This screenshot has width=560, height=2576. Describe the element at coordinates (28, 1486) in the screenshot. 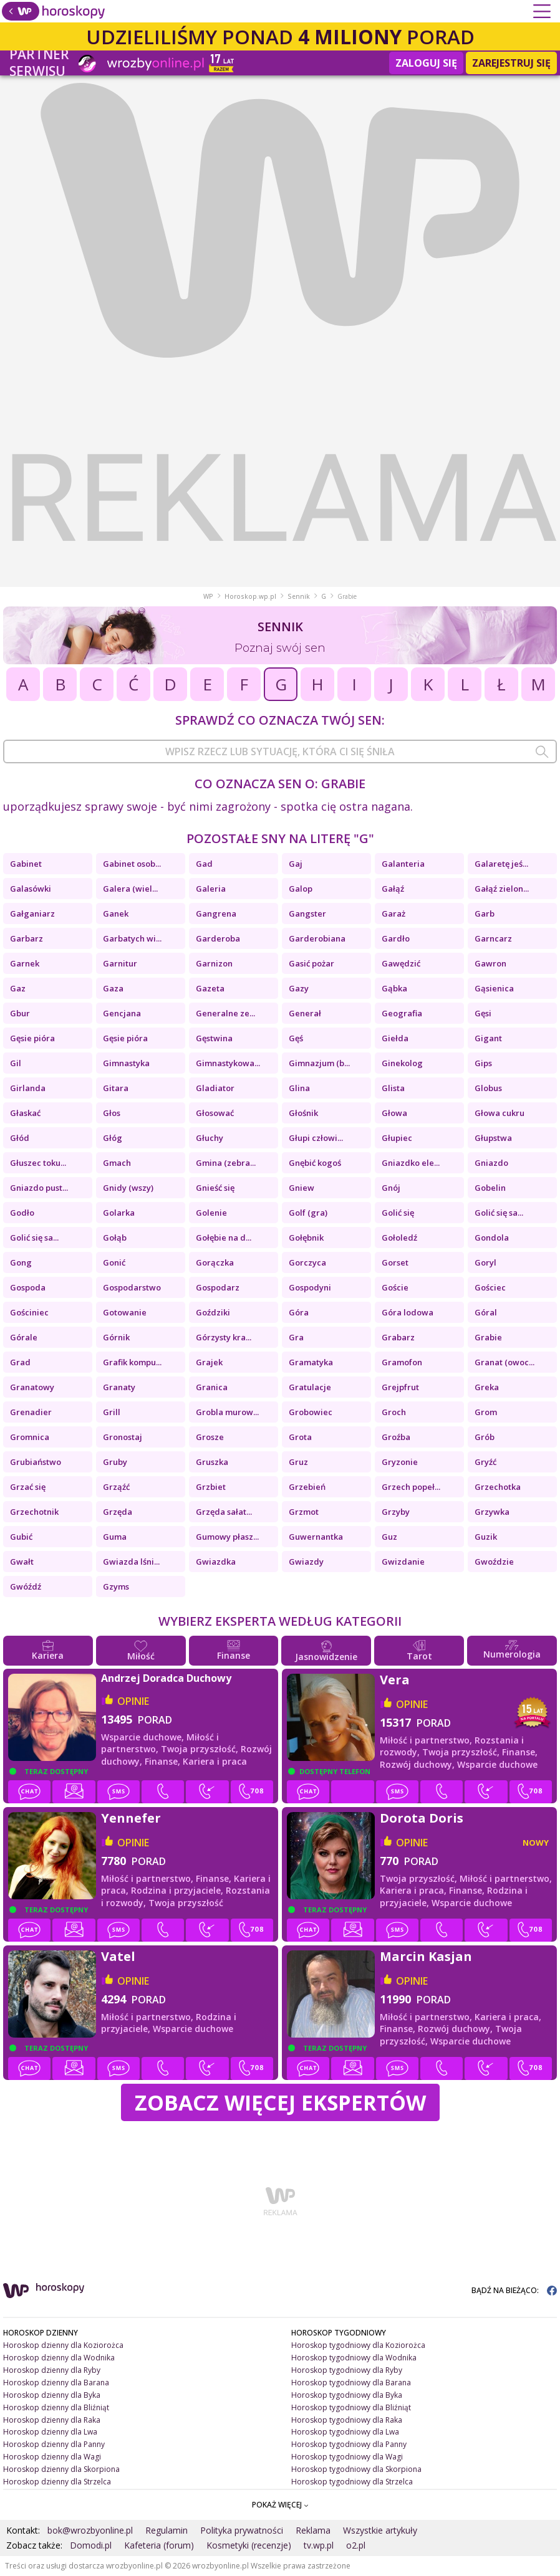

I see `Grzać się` at that location.